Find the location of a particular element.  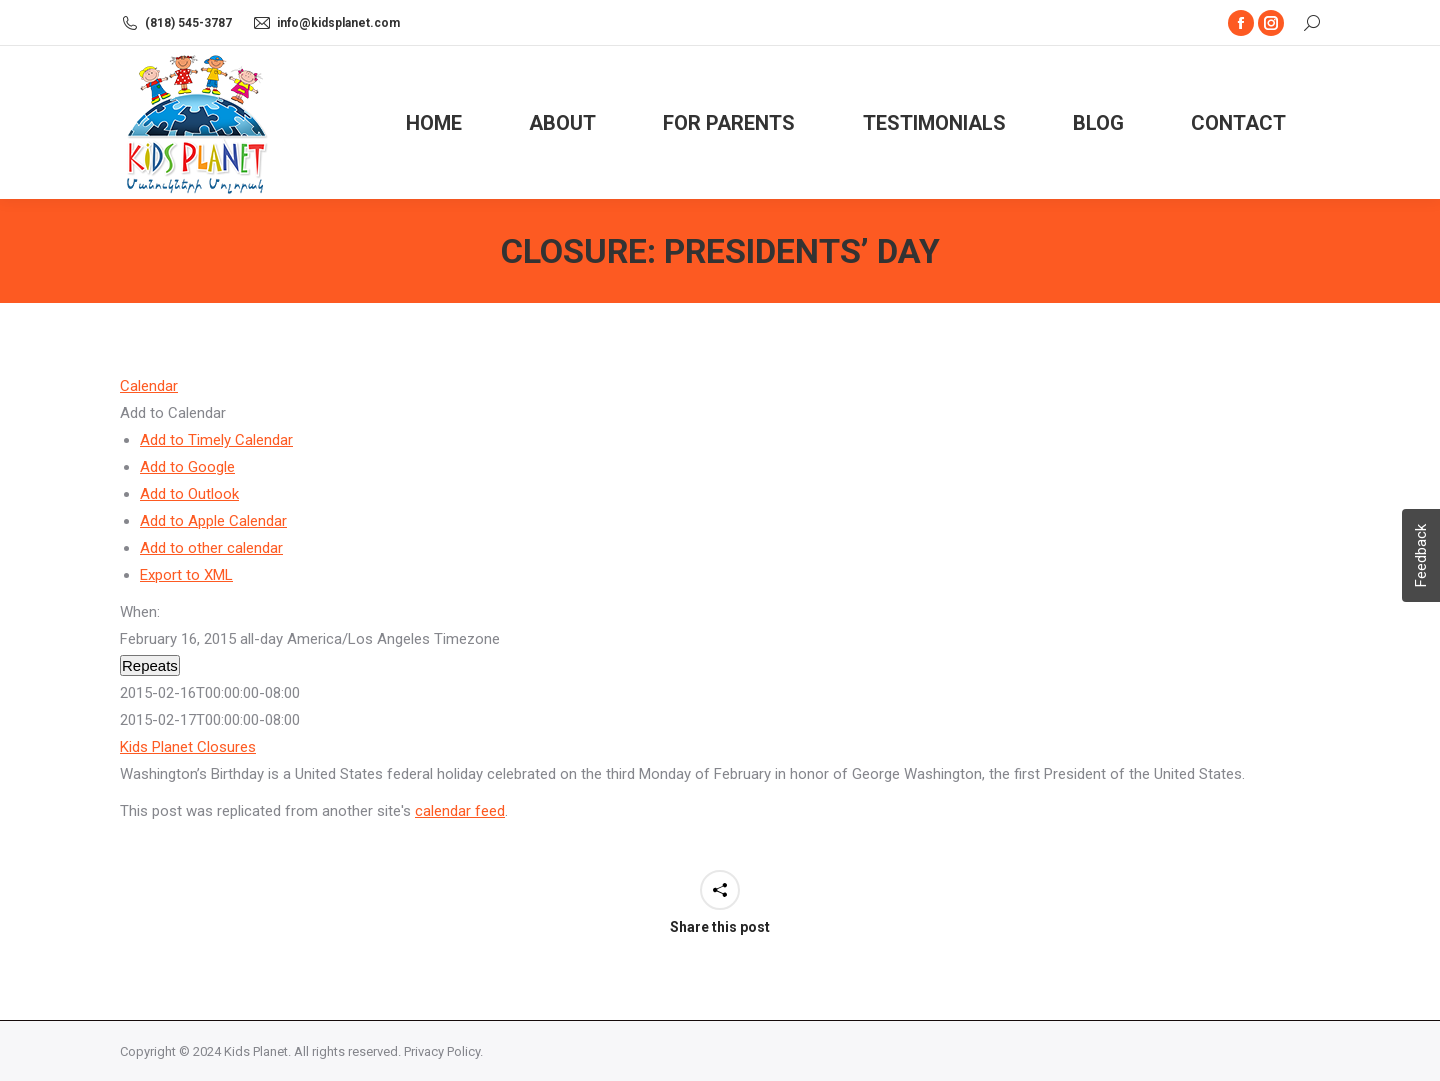

Add to Outlook is located at coordinates (189, 494).